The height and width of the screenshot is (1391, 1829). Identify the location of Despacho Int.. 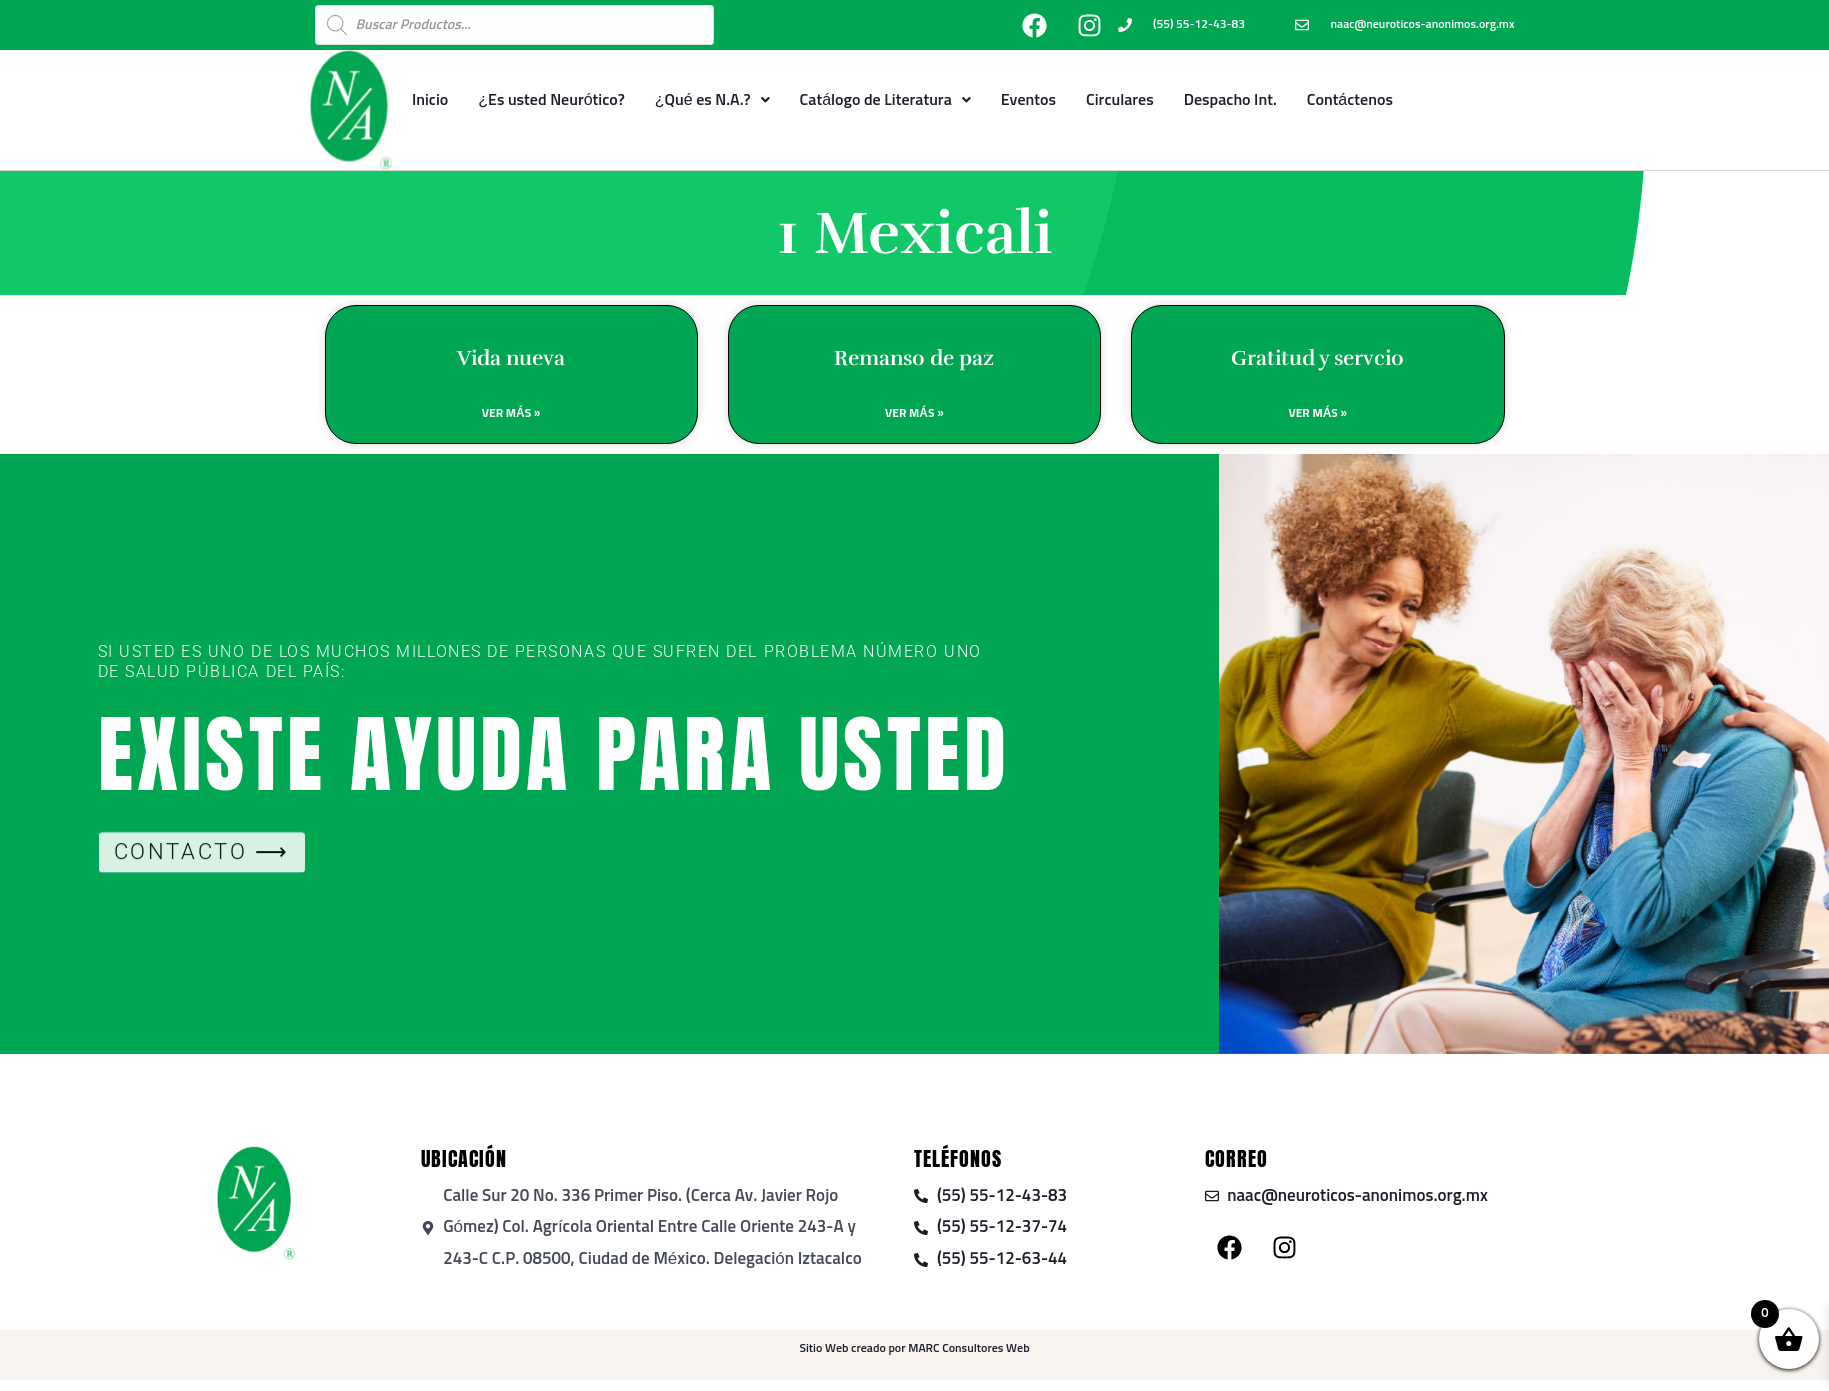
(1230, 100).